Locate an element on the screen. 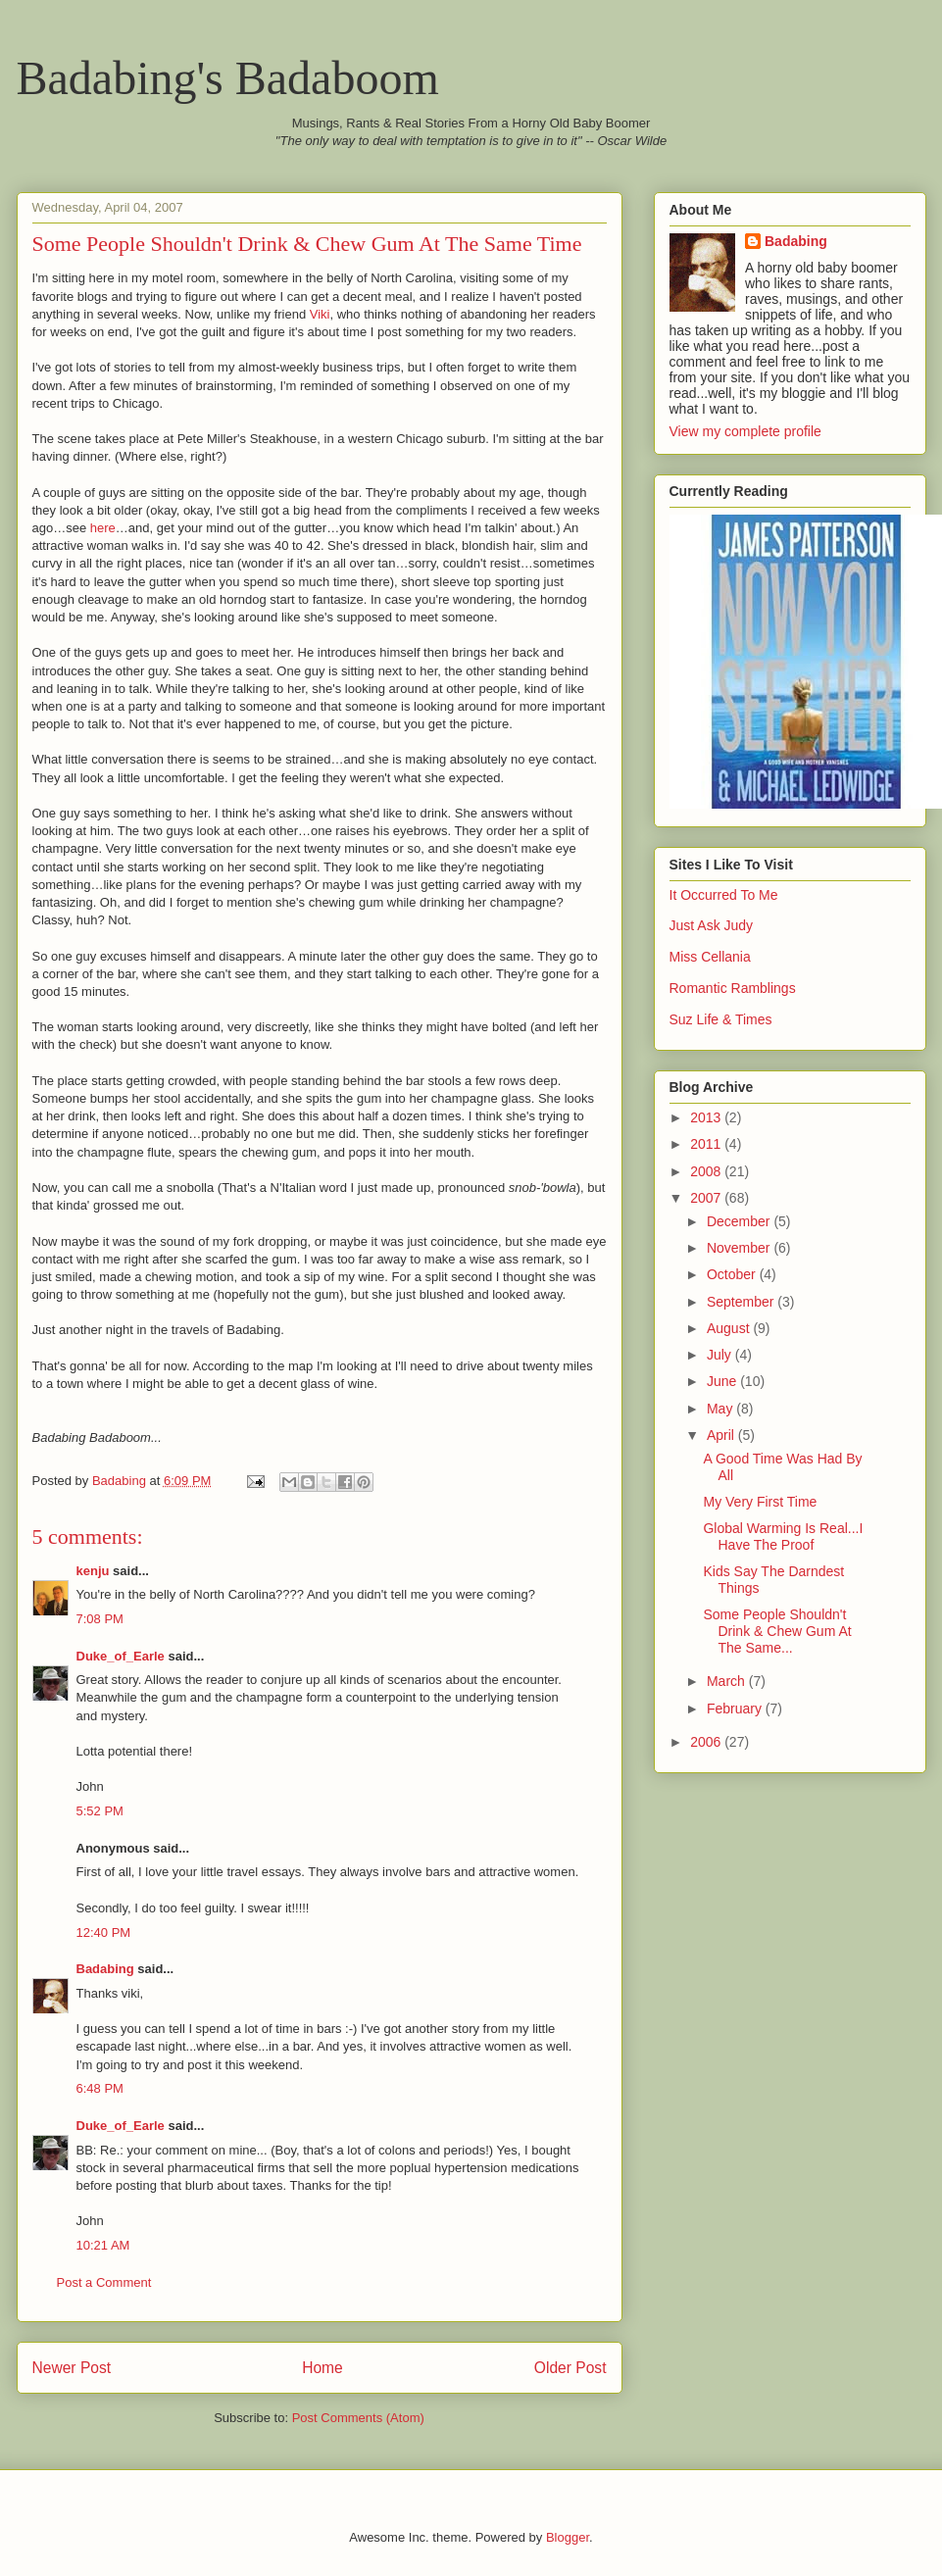 The width and height of the screenshot is (942, 2576). May is located at coordinates (721, 1408).